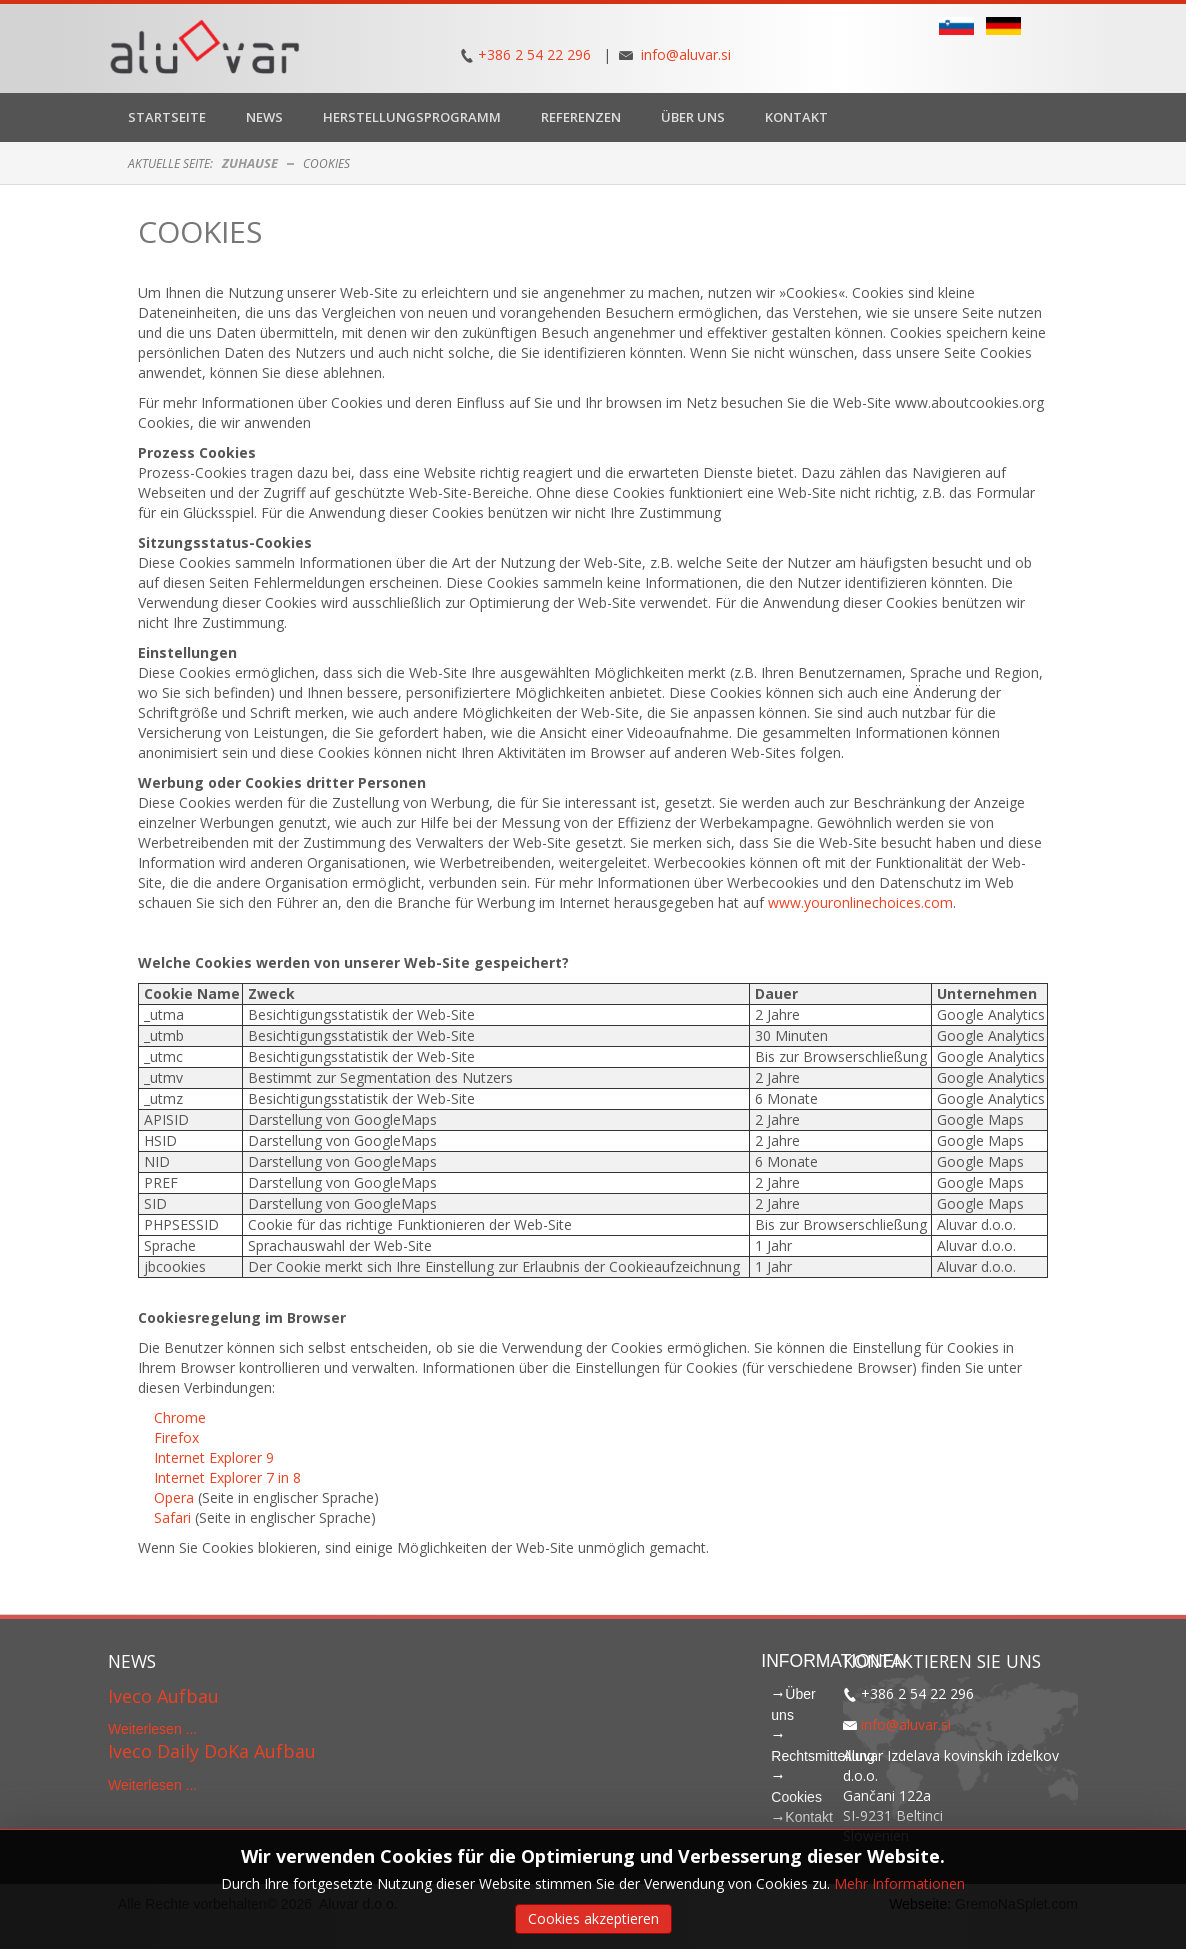  Describe the element at coordinates (174, 1517) in the screenshot. I see `Safari` at that location.